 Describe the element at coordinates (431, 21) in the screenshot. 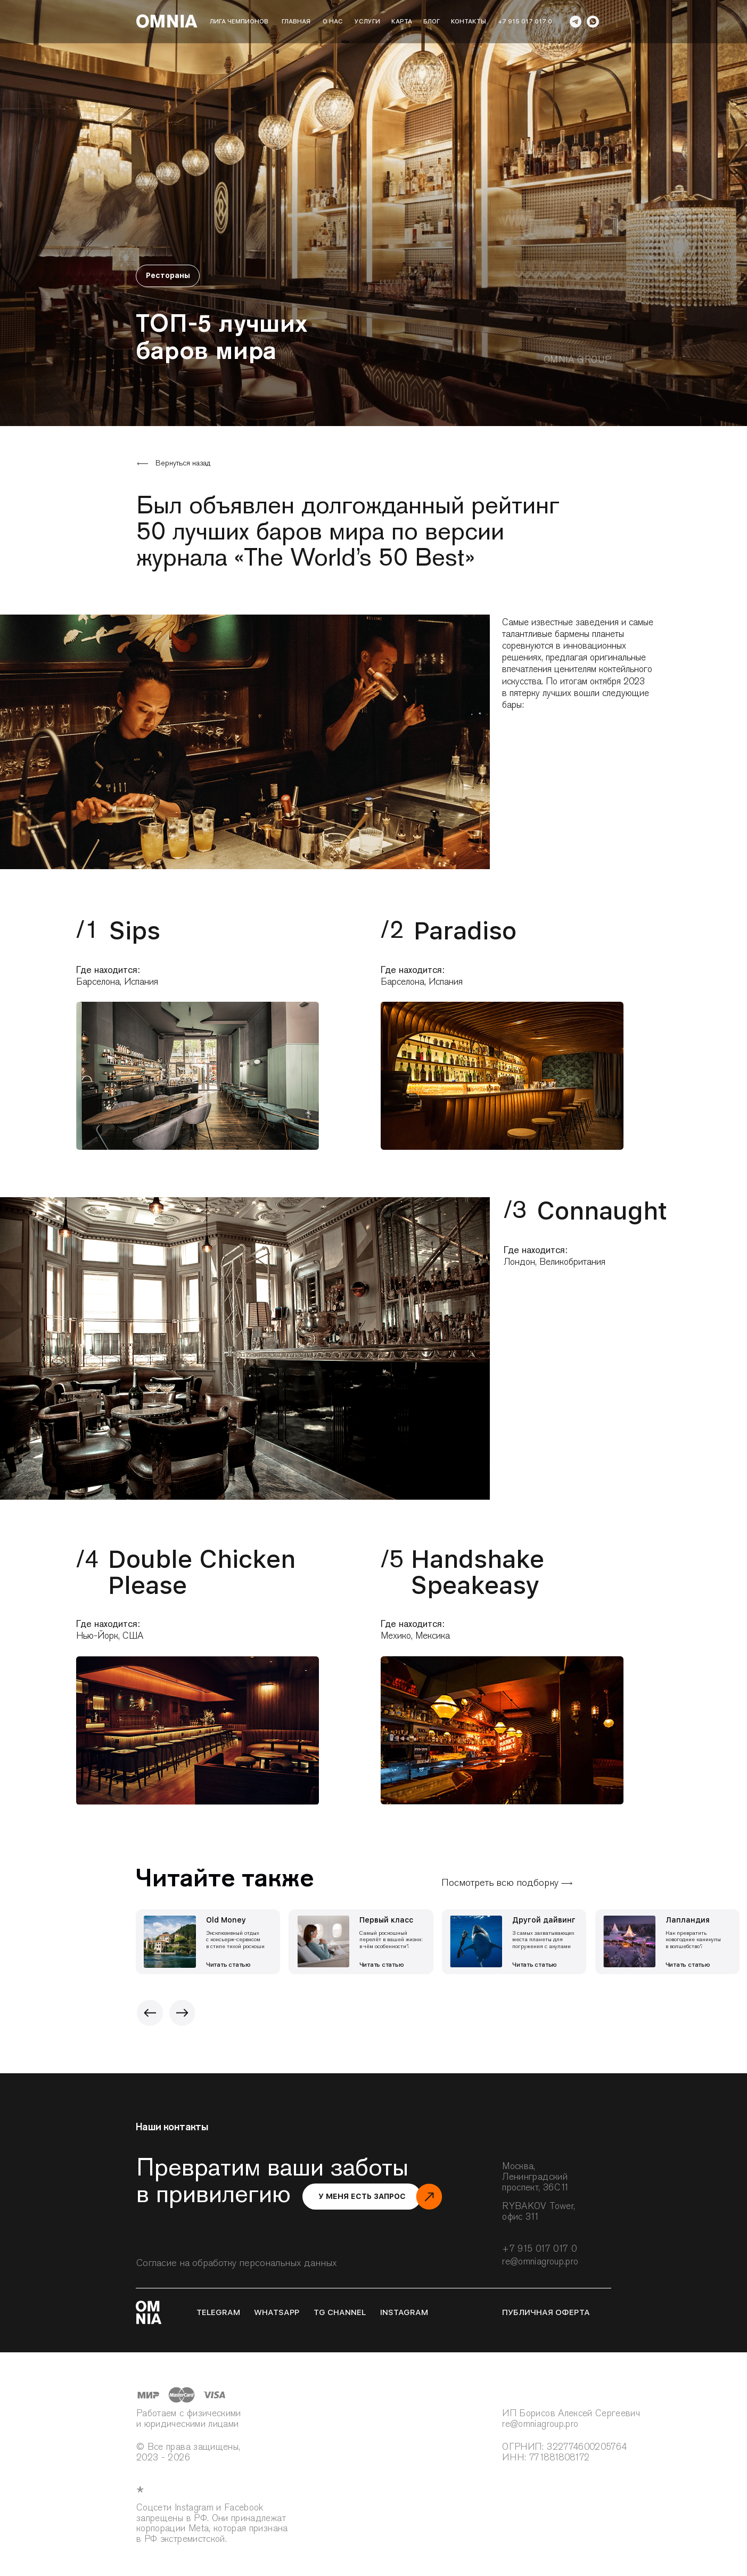

I see `блог` at that location.